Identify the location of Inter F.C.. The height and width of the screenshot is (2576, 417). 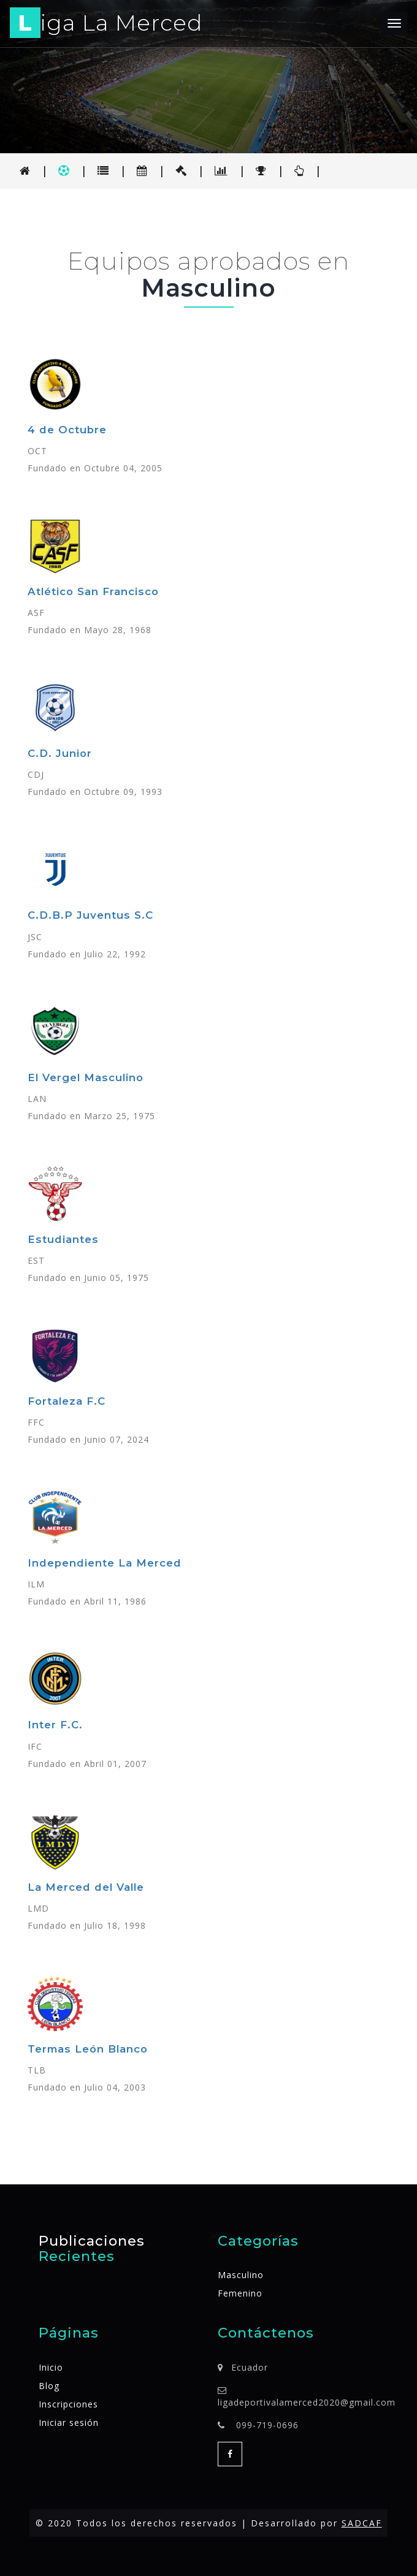
(55, 1725).